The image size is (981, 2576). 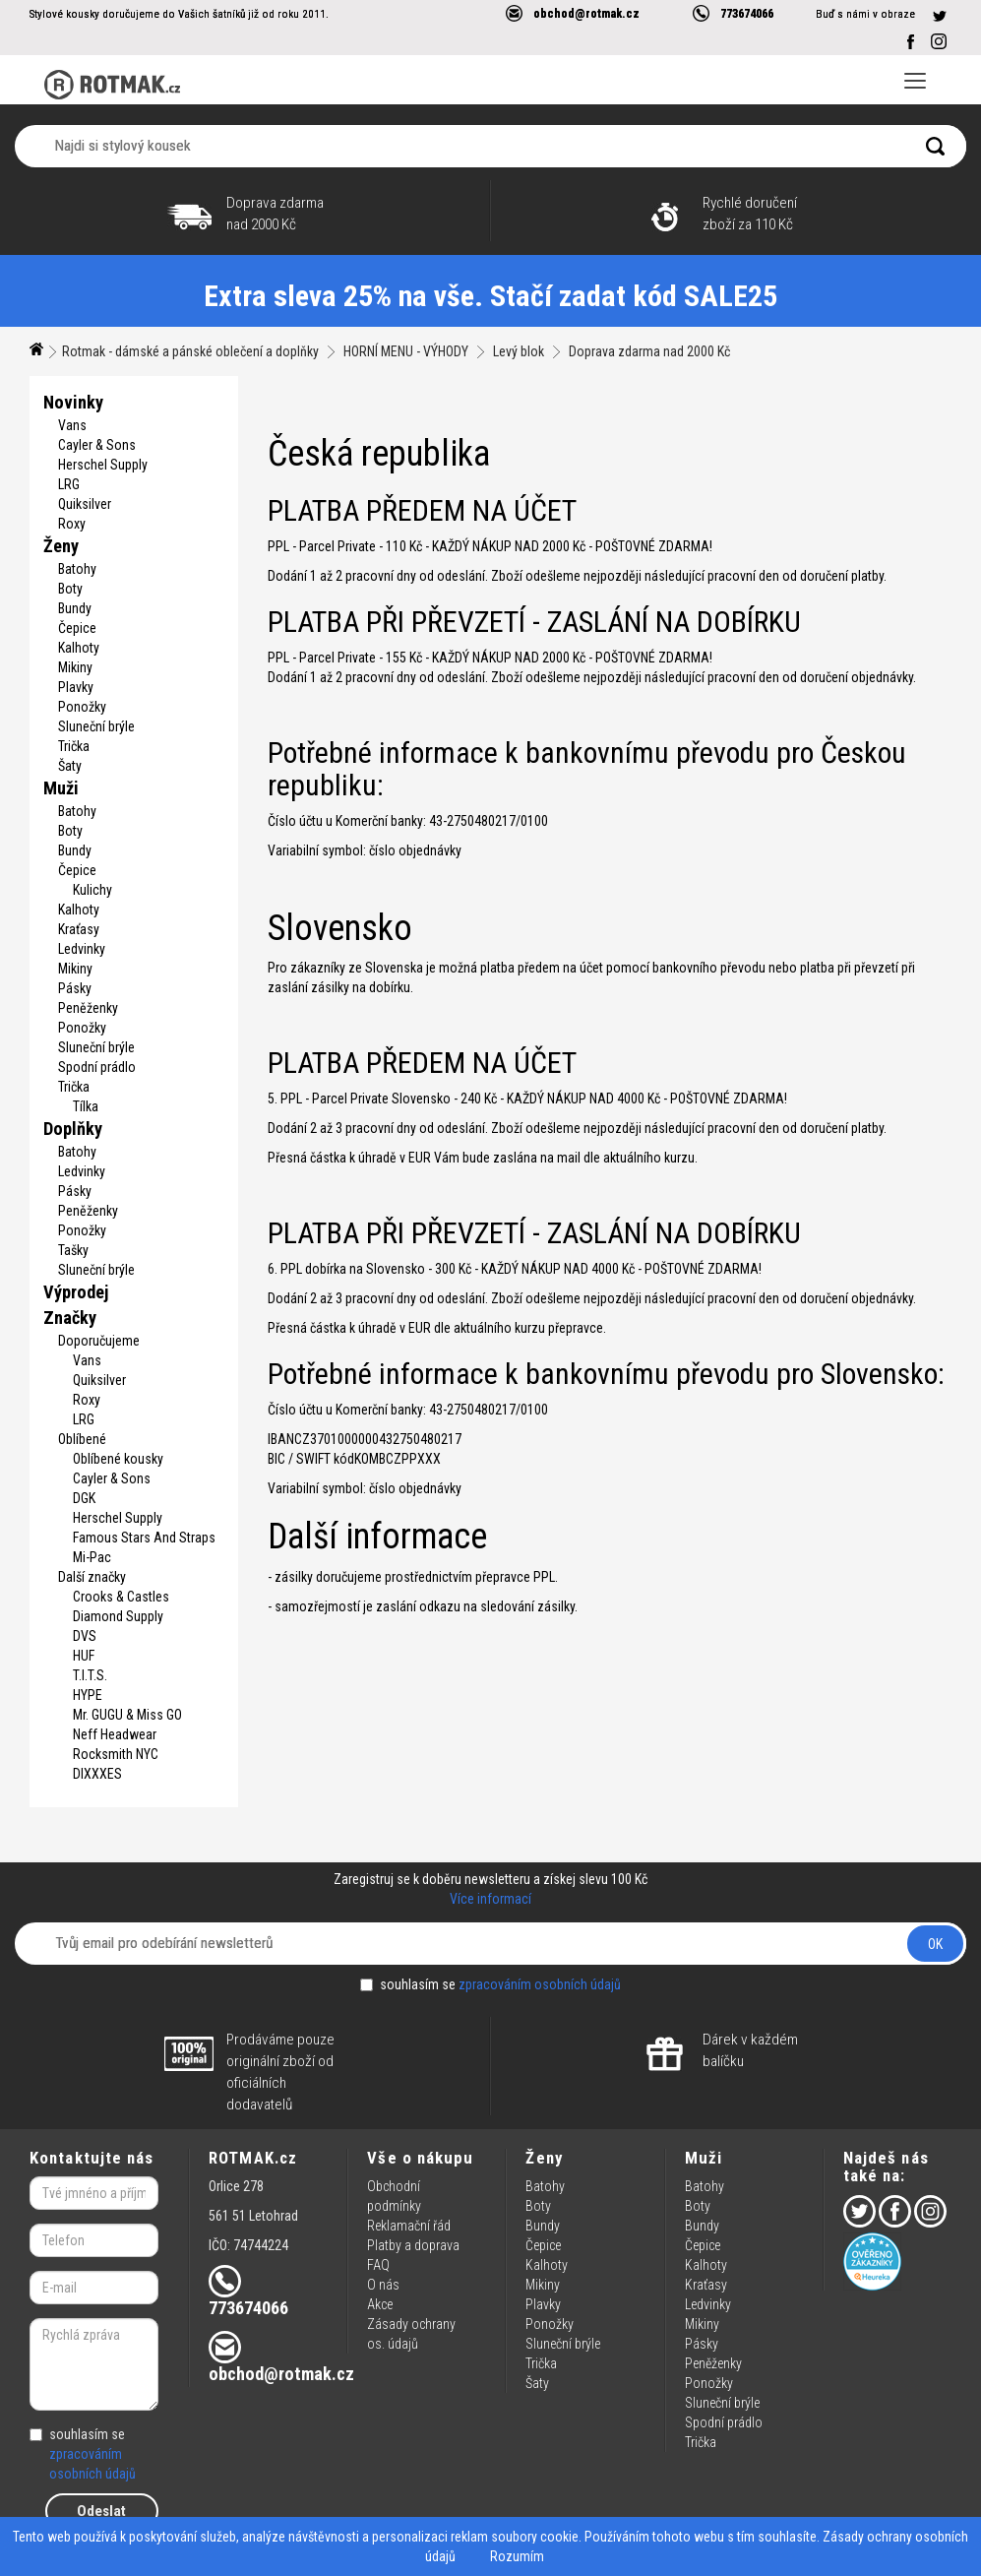 I want to click on Platby a doprava, so click(x=413, y=2245).